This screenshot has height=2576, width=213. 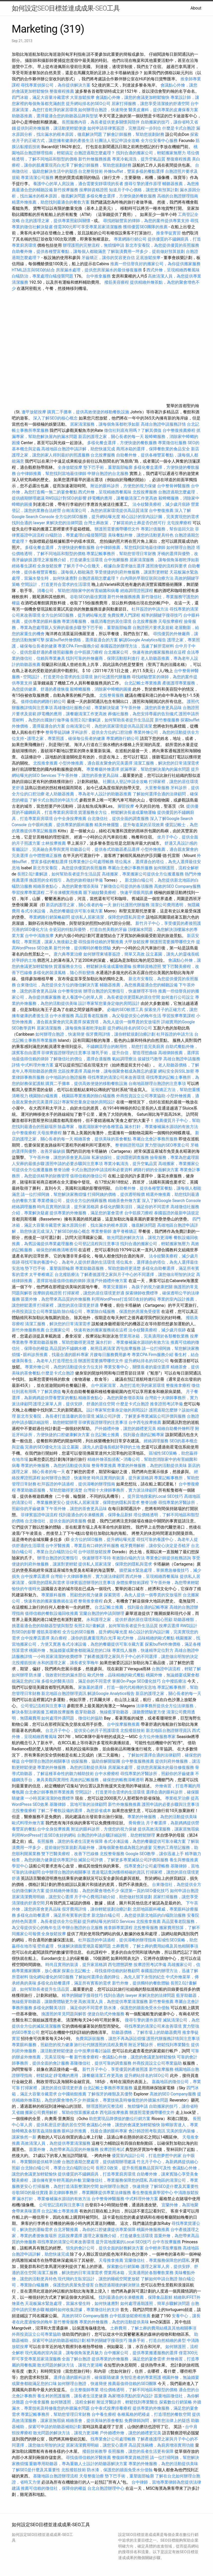 What do you see at coordinates (105, 2248) in the screenshot?
I see `領先的會計公司，提供全面的財務解決方案` at bounding box center [105, 2248].